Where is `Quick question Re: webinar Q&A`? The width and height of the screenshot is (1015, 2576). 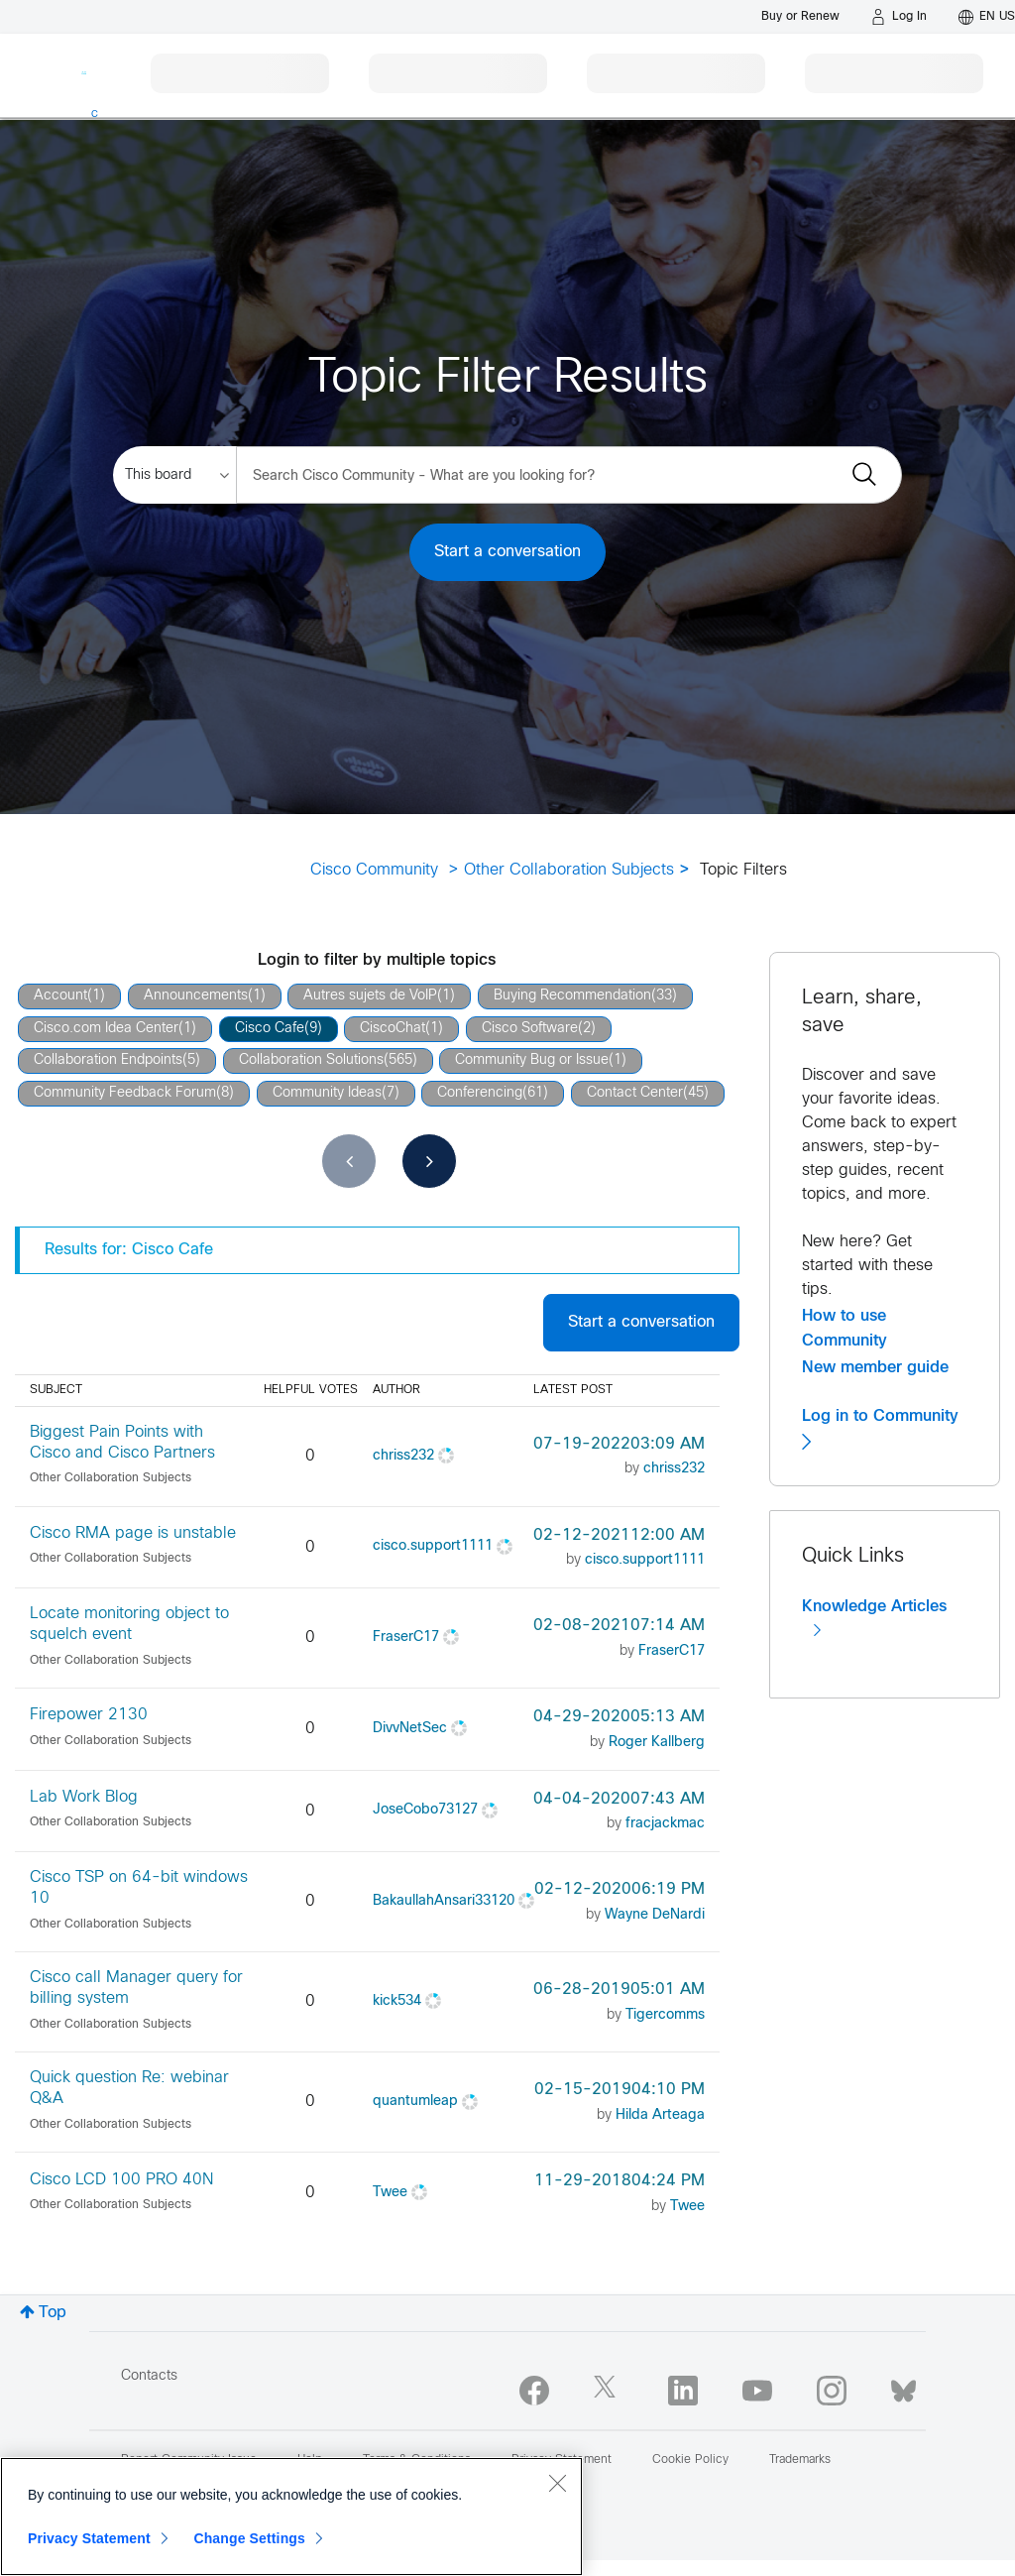 Quick question Re: webinar Q&A is located at coordinates (129, 2088).